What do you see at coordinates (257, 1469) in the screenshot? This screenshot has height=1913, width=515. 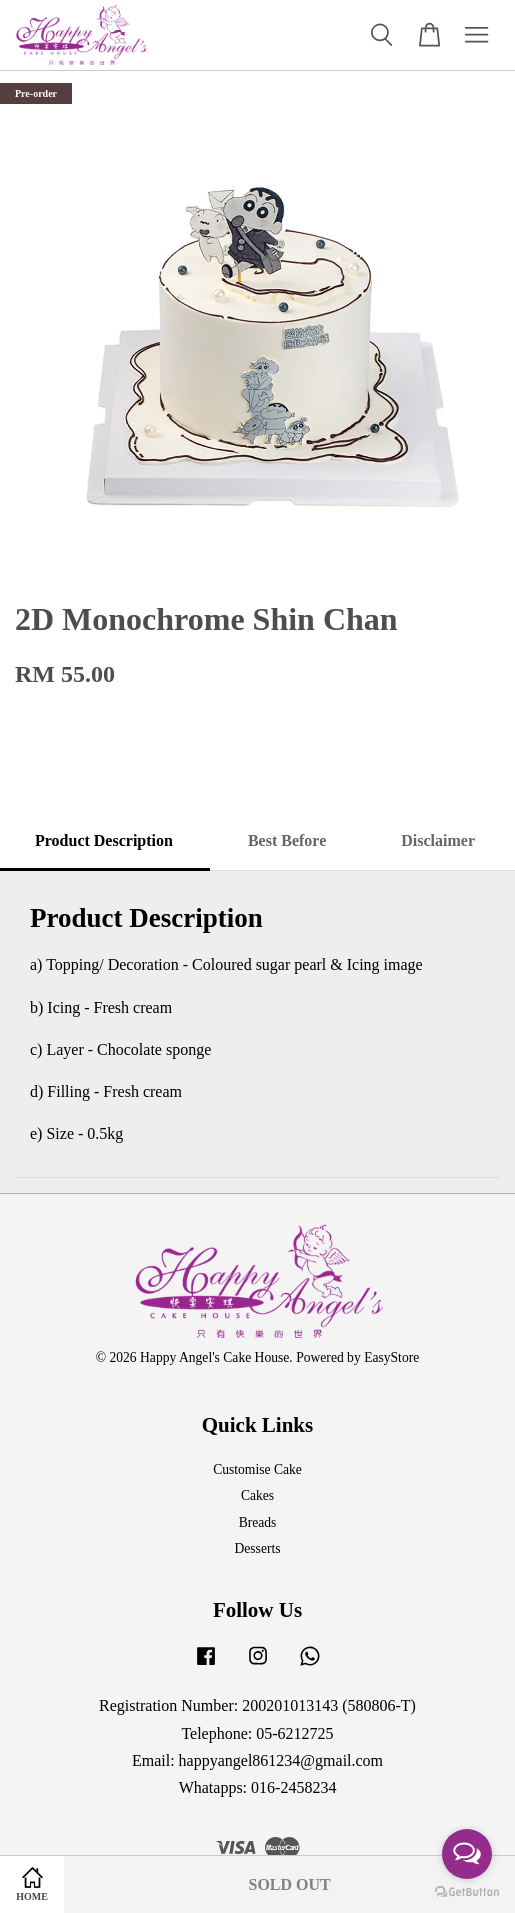 I see `Customise Cake` at bounding box center [257, 1469].